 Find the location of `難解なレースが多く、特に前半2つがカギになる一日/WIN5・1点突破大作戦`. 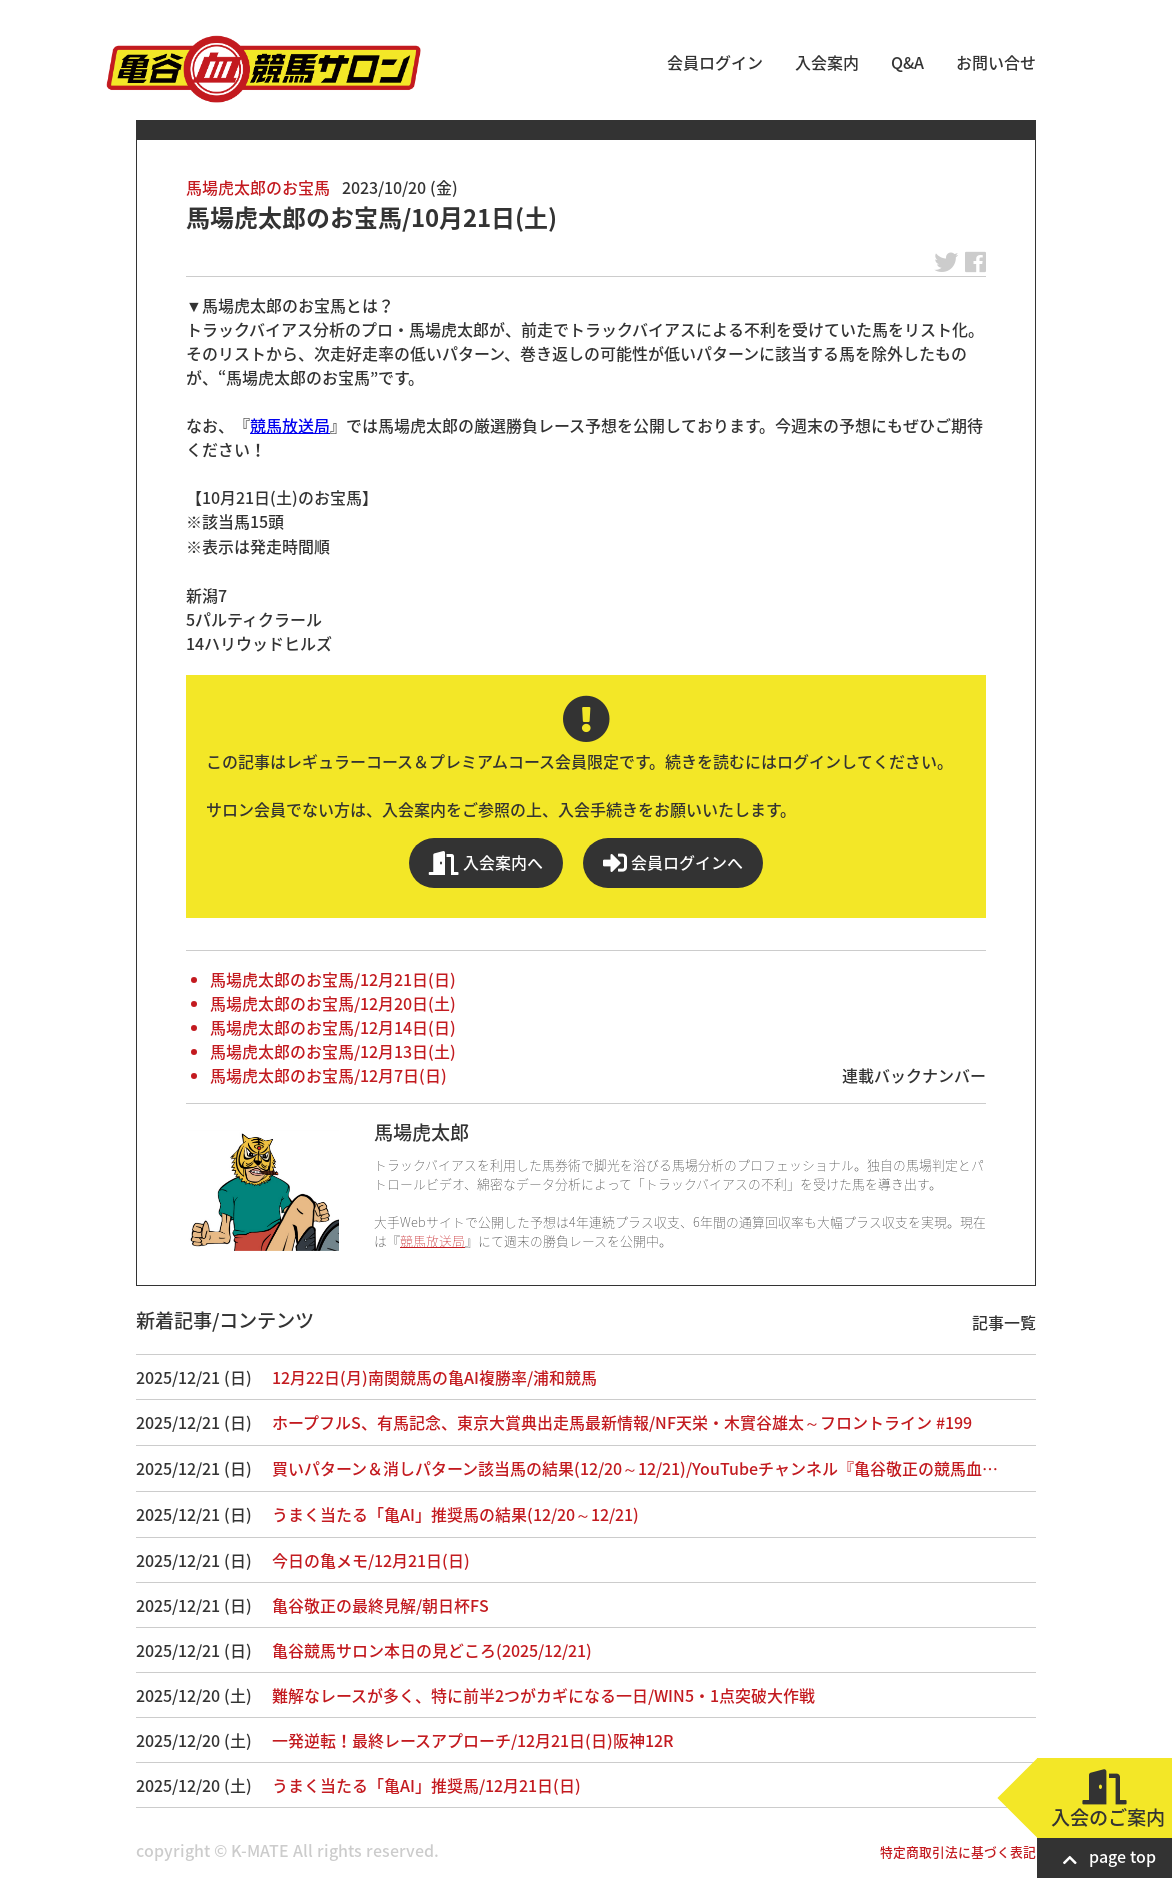

難解なレースが多く、特に前半2つがカギになる一日/WIN5・1点突破大作戦 is located at coordinates (543, 1695).